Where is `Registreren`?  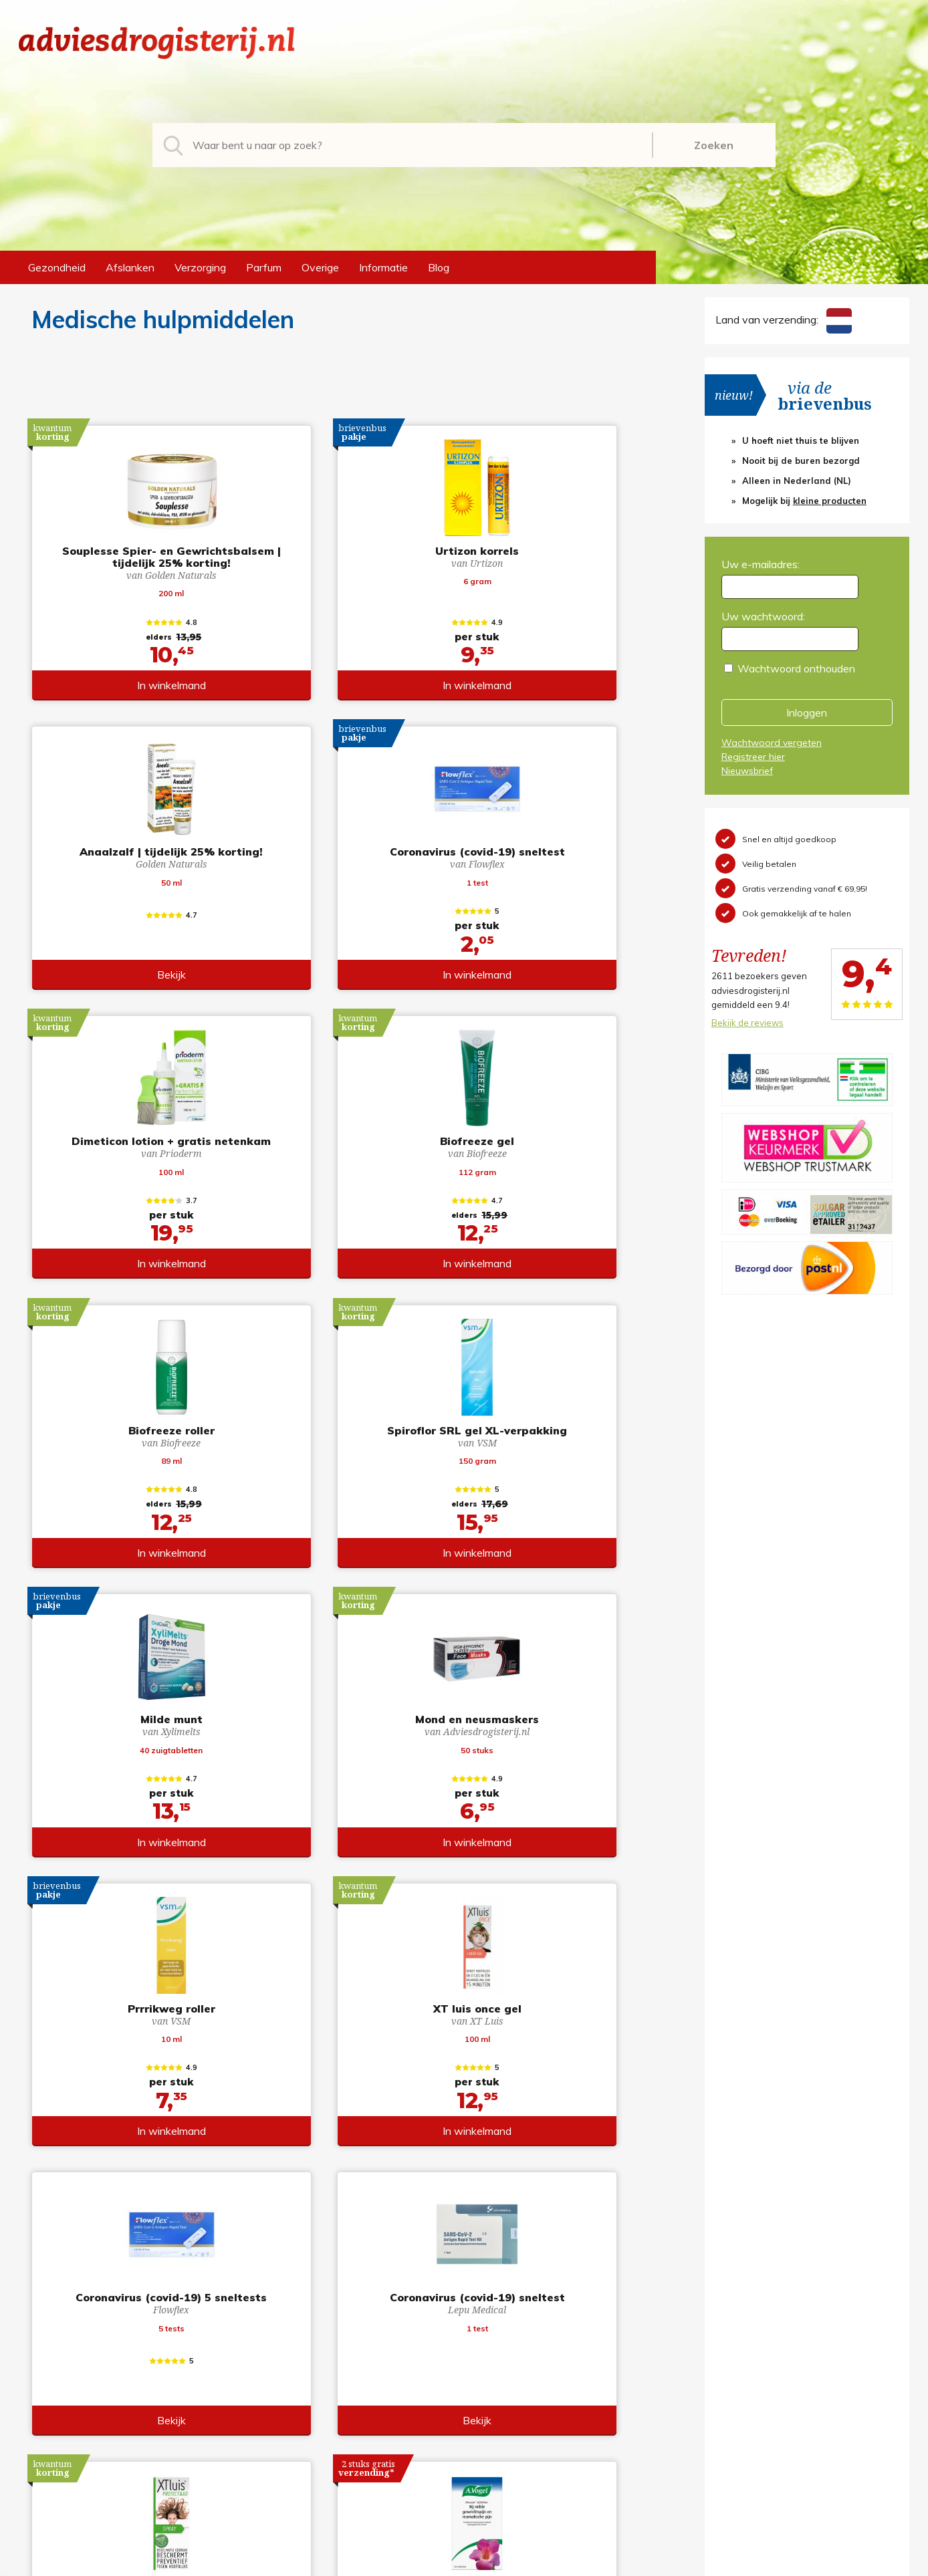 Registreren is located at coordinates (730, 2358).